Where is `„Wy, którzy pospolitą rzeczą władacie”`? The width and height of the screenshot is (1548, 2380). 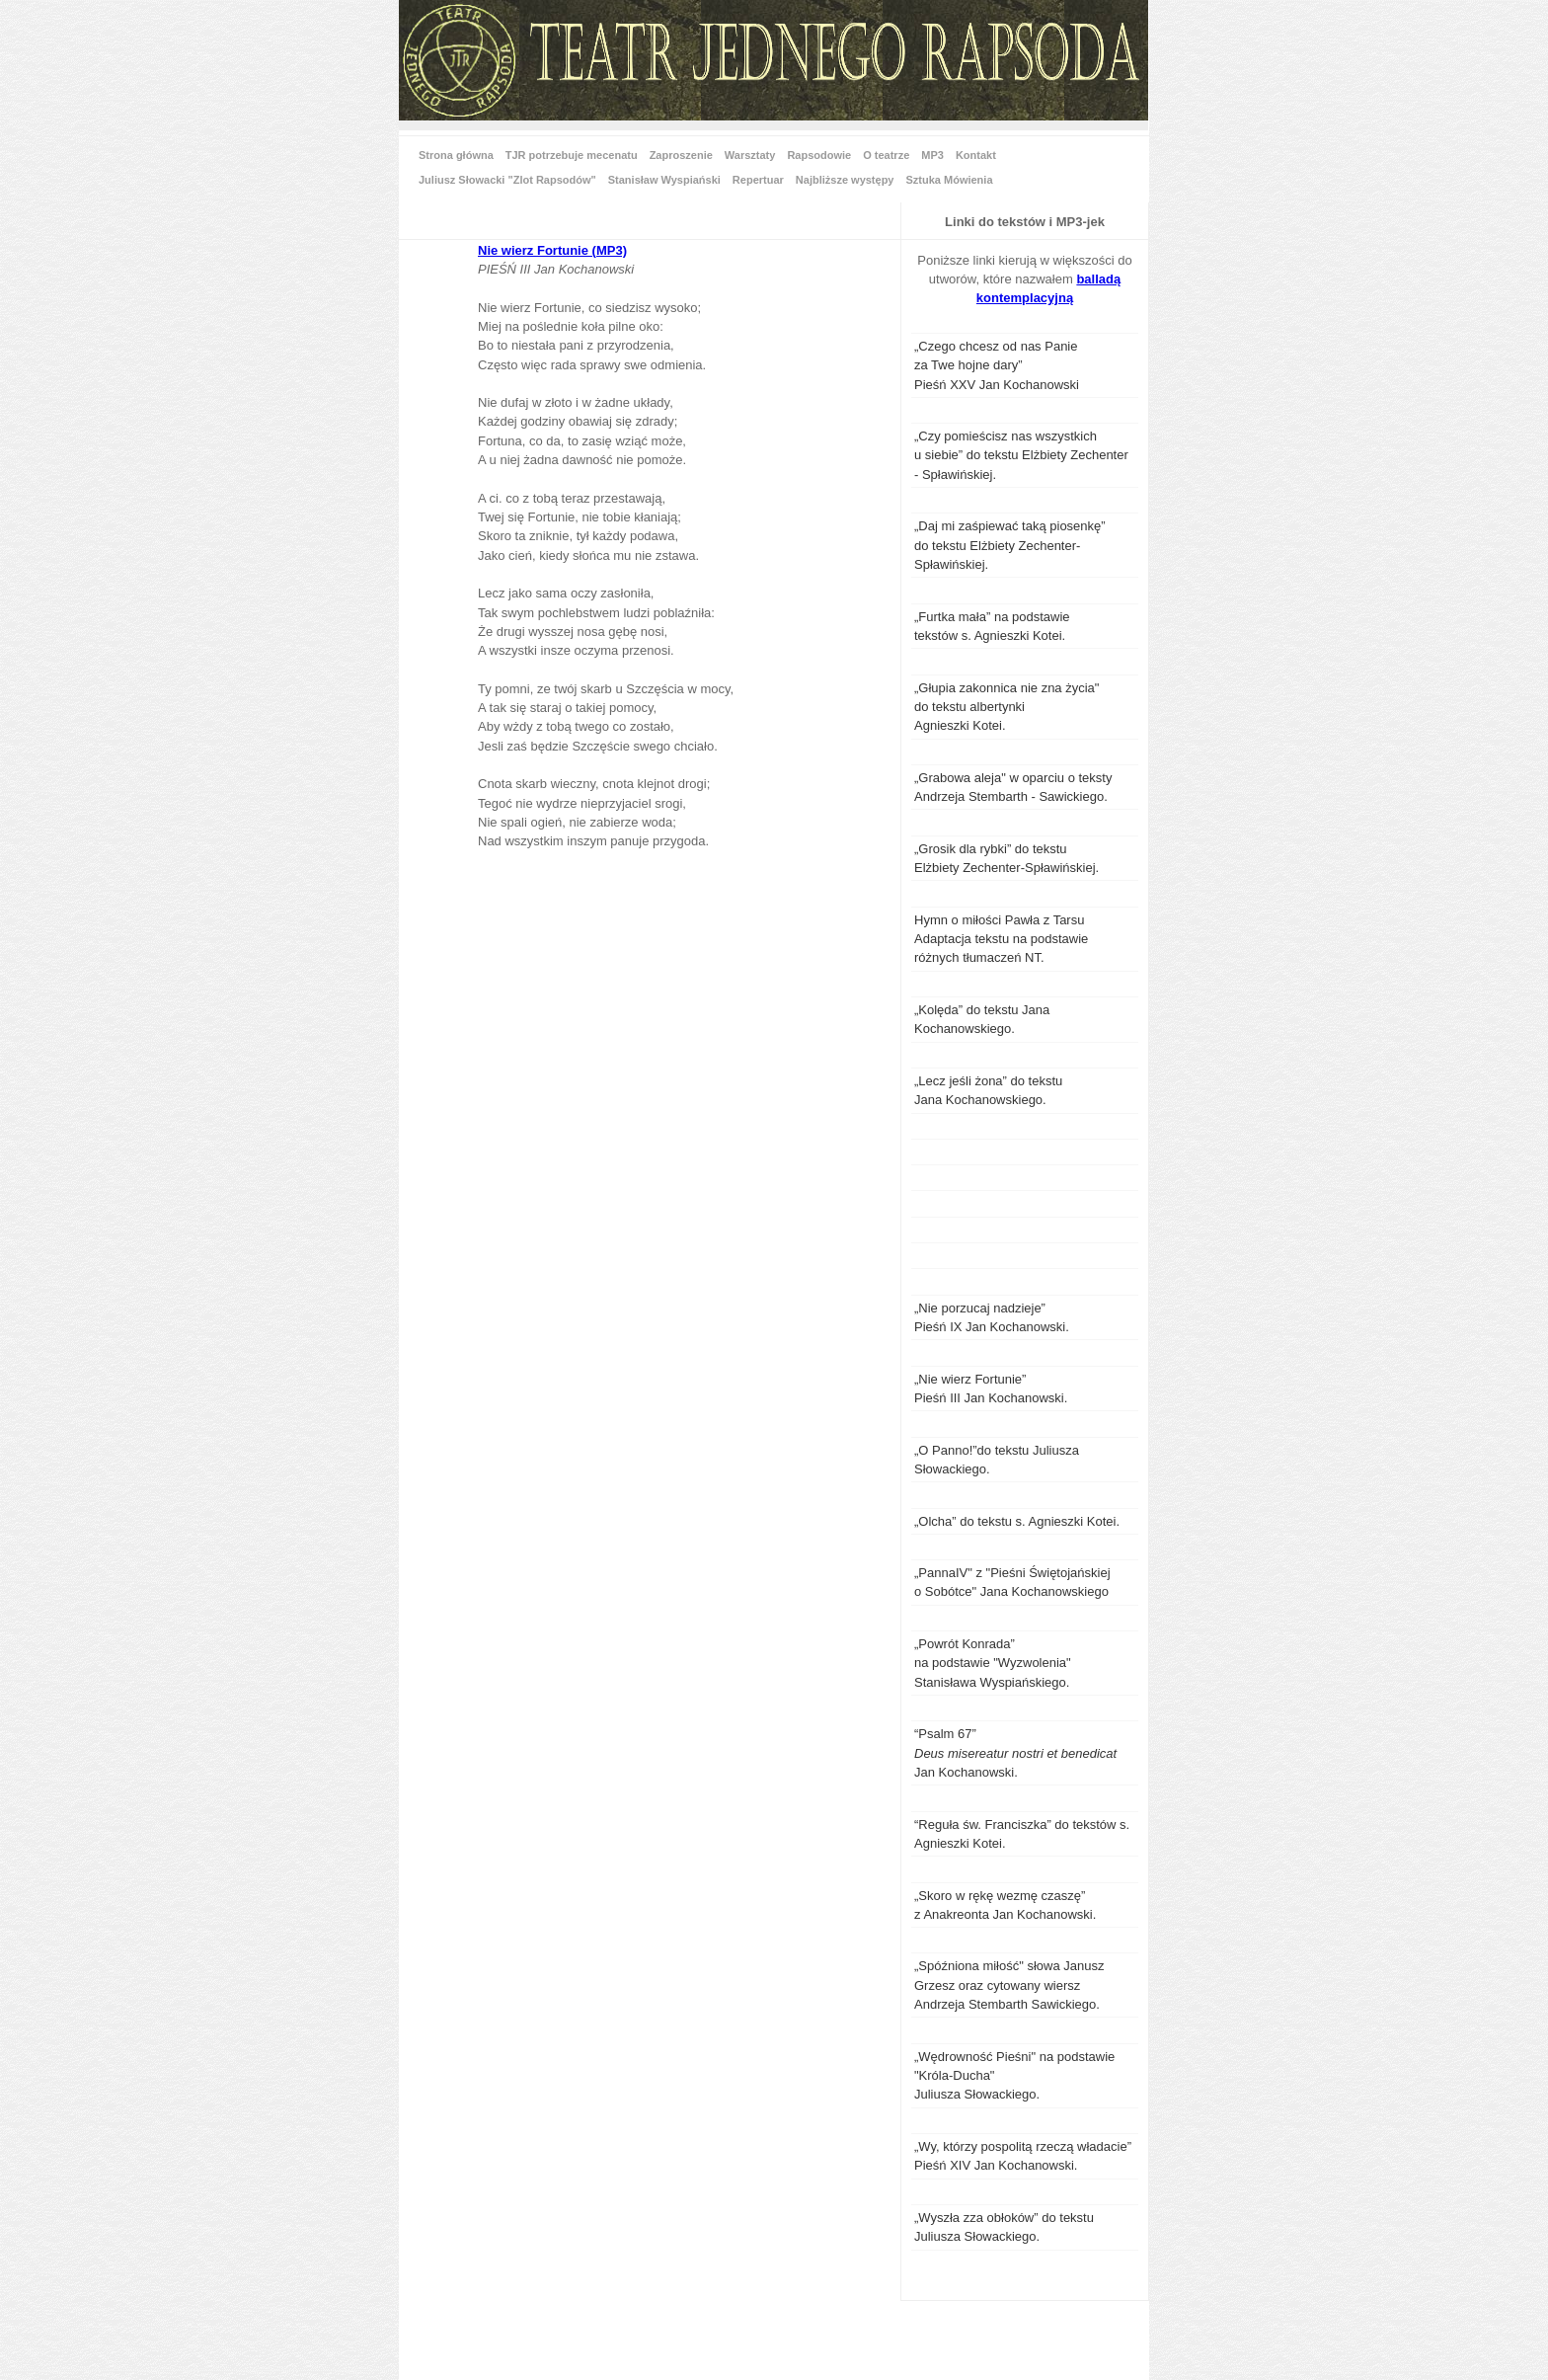 „Wy, którzy pospolitą rzeczą władacie” is located at coordinates (1022, 2146).